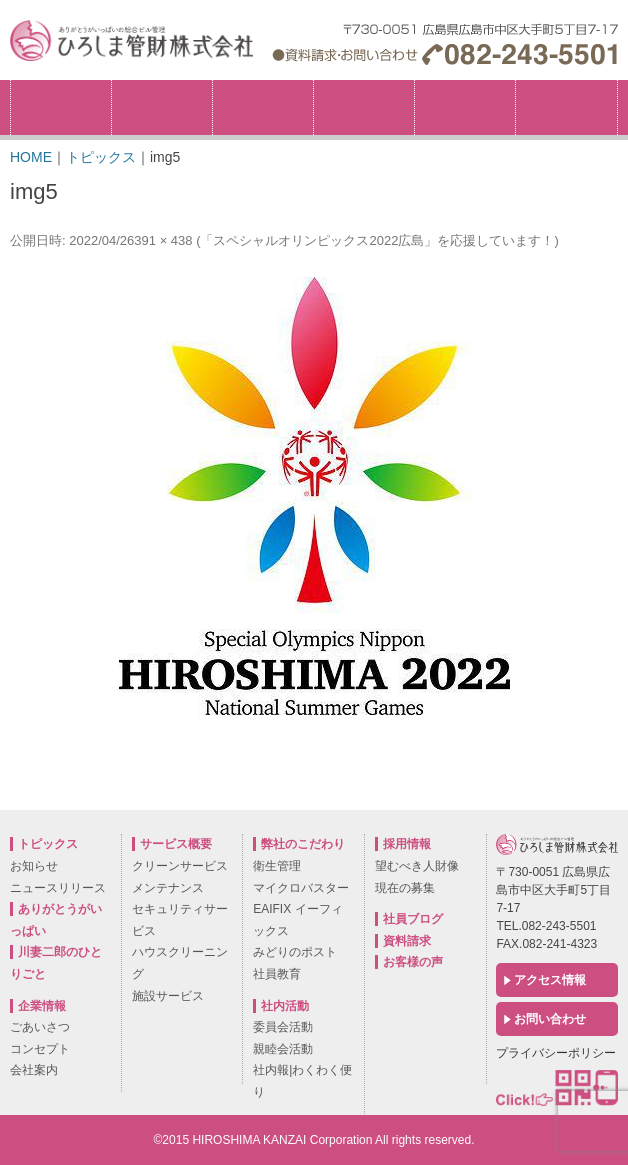  Describe the element at coordinates (263, 107) in the screenshot. I see `弊社のこだわり` at that location.